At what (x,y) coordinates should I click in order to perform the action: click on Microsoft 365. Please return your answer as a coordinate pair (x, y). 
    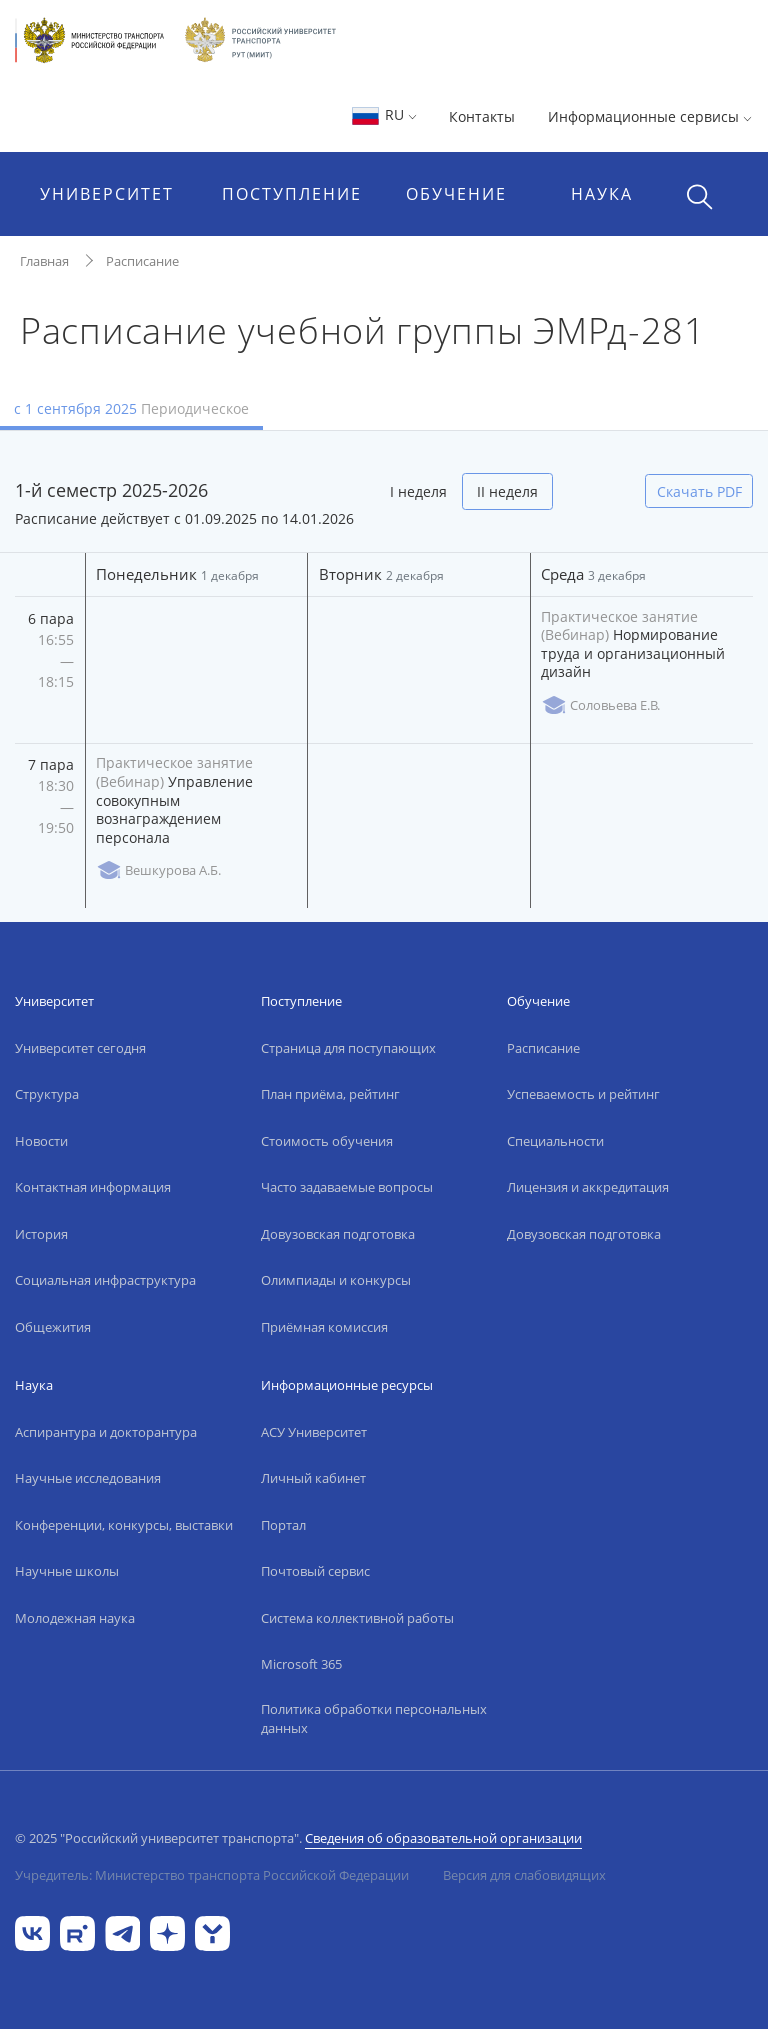
    Looking at the image, I should click on (301, 1664).